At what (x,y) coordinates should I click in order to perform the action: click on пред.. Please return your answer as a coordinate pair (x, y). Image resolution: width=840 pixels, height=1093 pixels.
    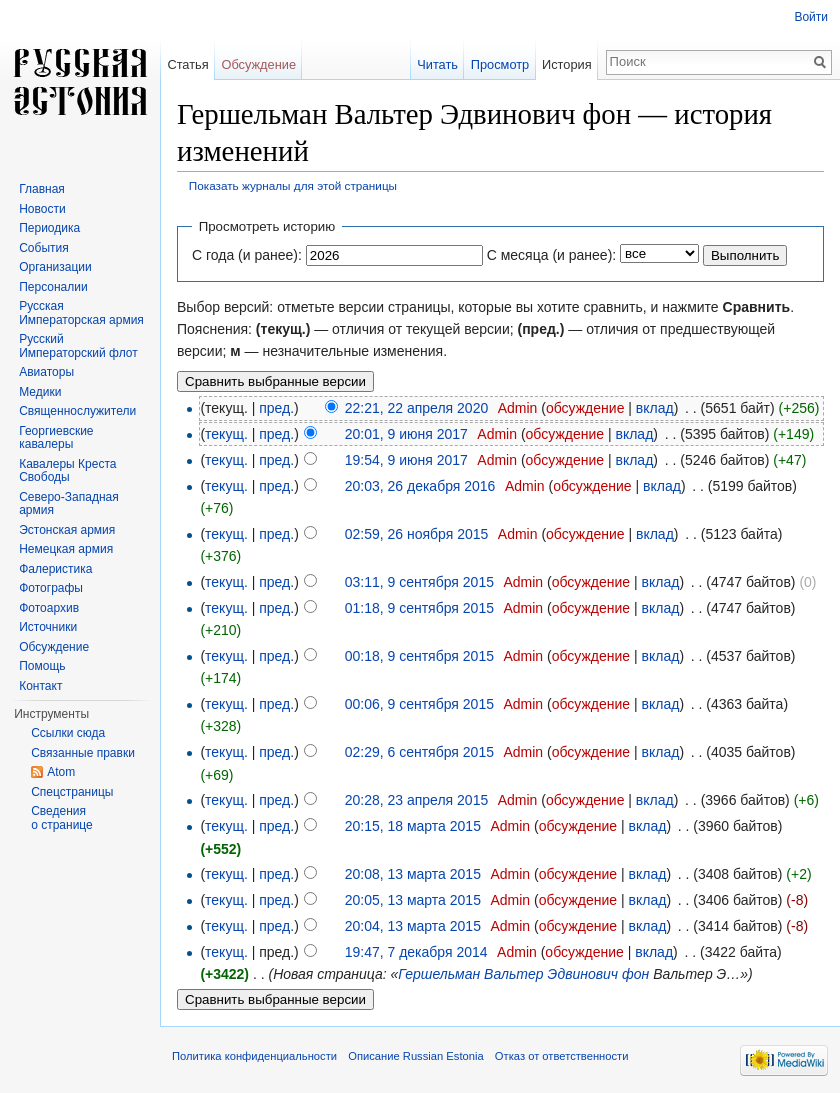
    Looking at the image, I should click on (276, 408).